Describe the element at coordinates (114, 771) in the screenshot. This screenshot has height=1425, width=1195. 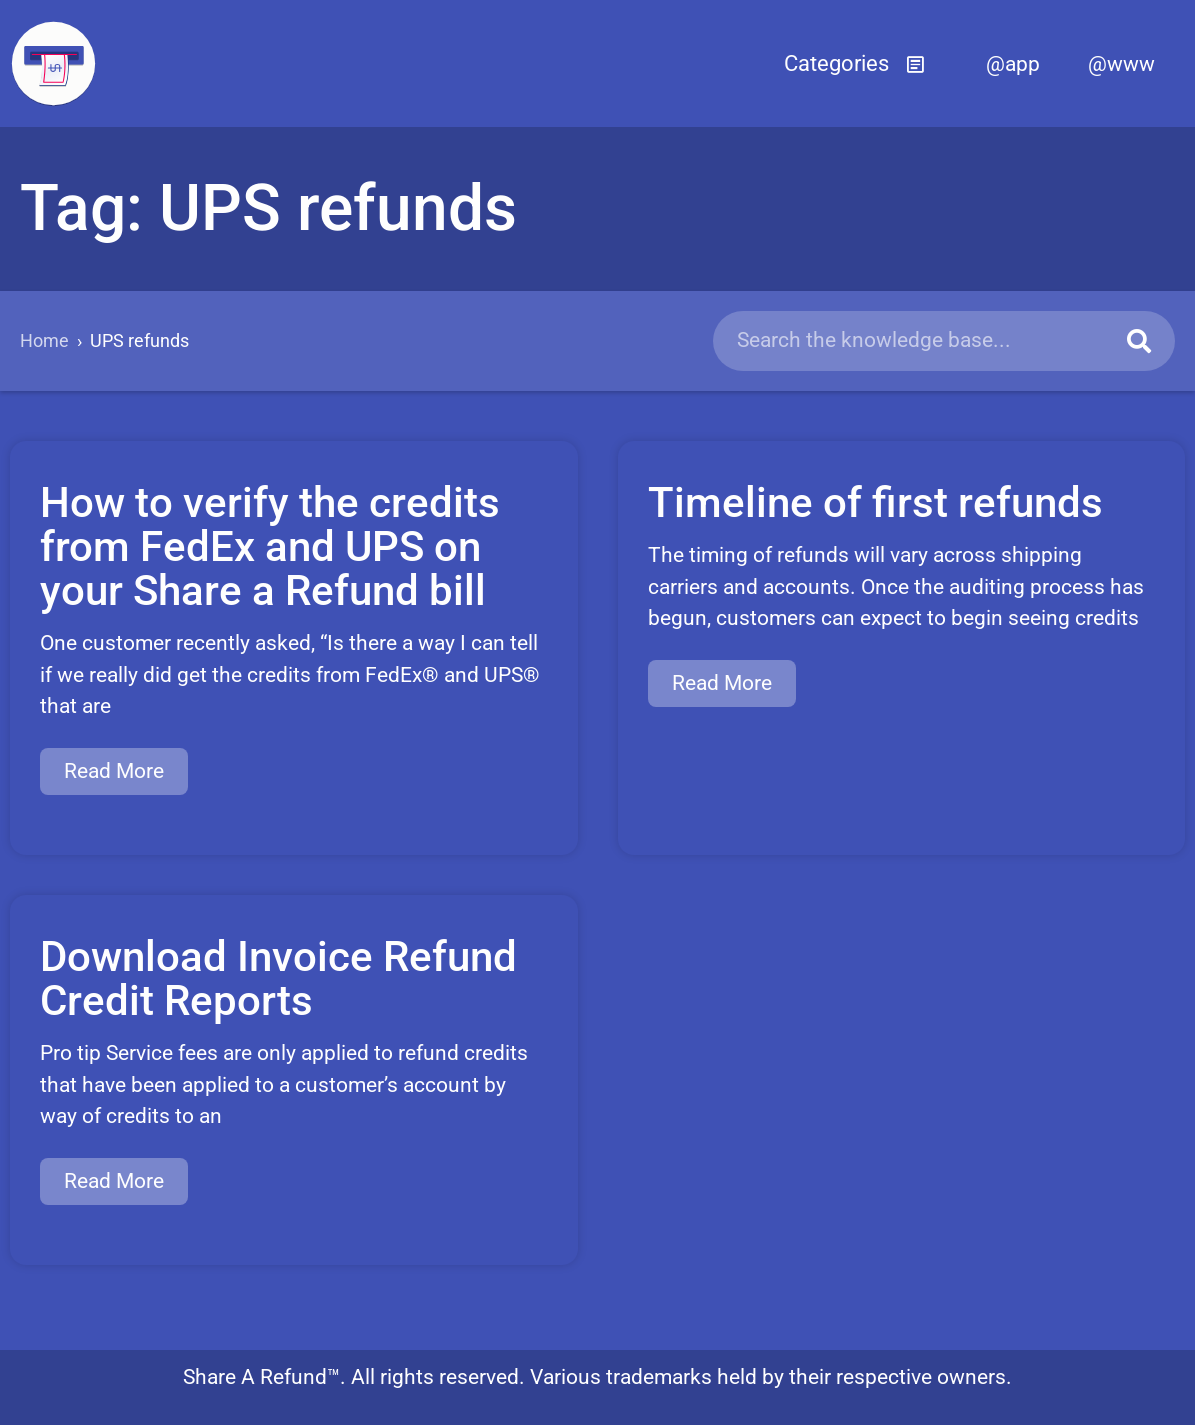
I see `Read More [Read more about How to verify the credits from FedEx and UPS on your Share a Refund bill]` at that location.